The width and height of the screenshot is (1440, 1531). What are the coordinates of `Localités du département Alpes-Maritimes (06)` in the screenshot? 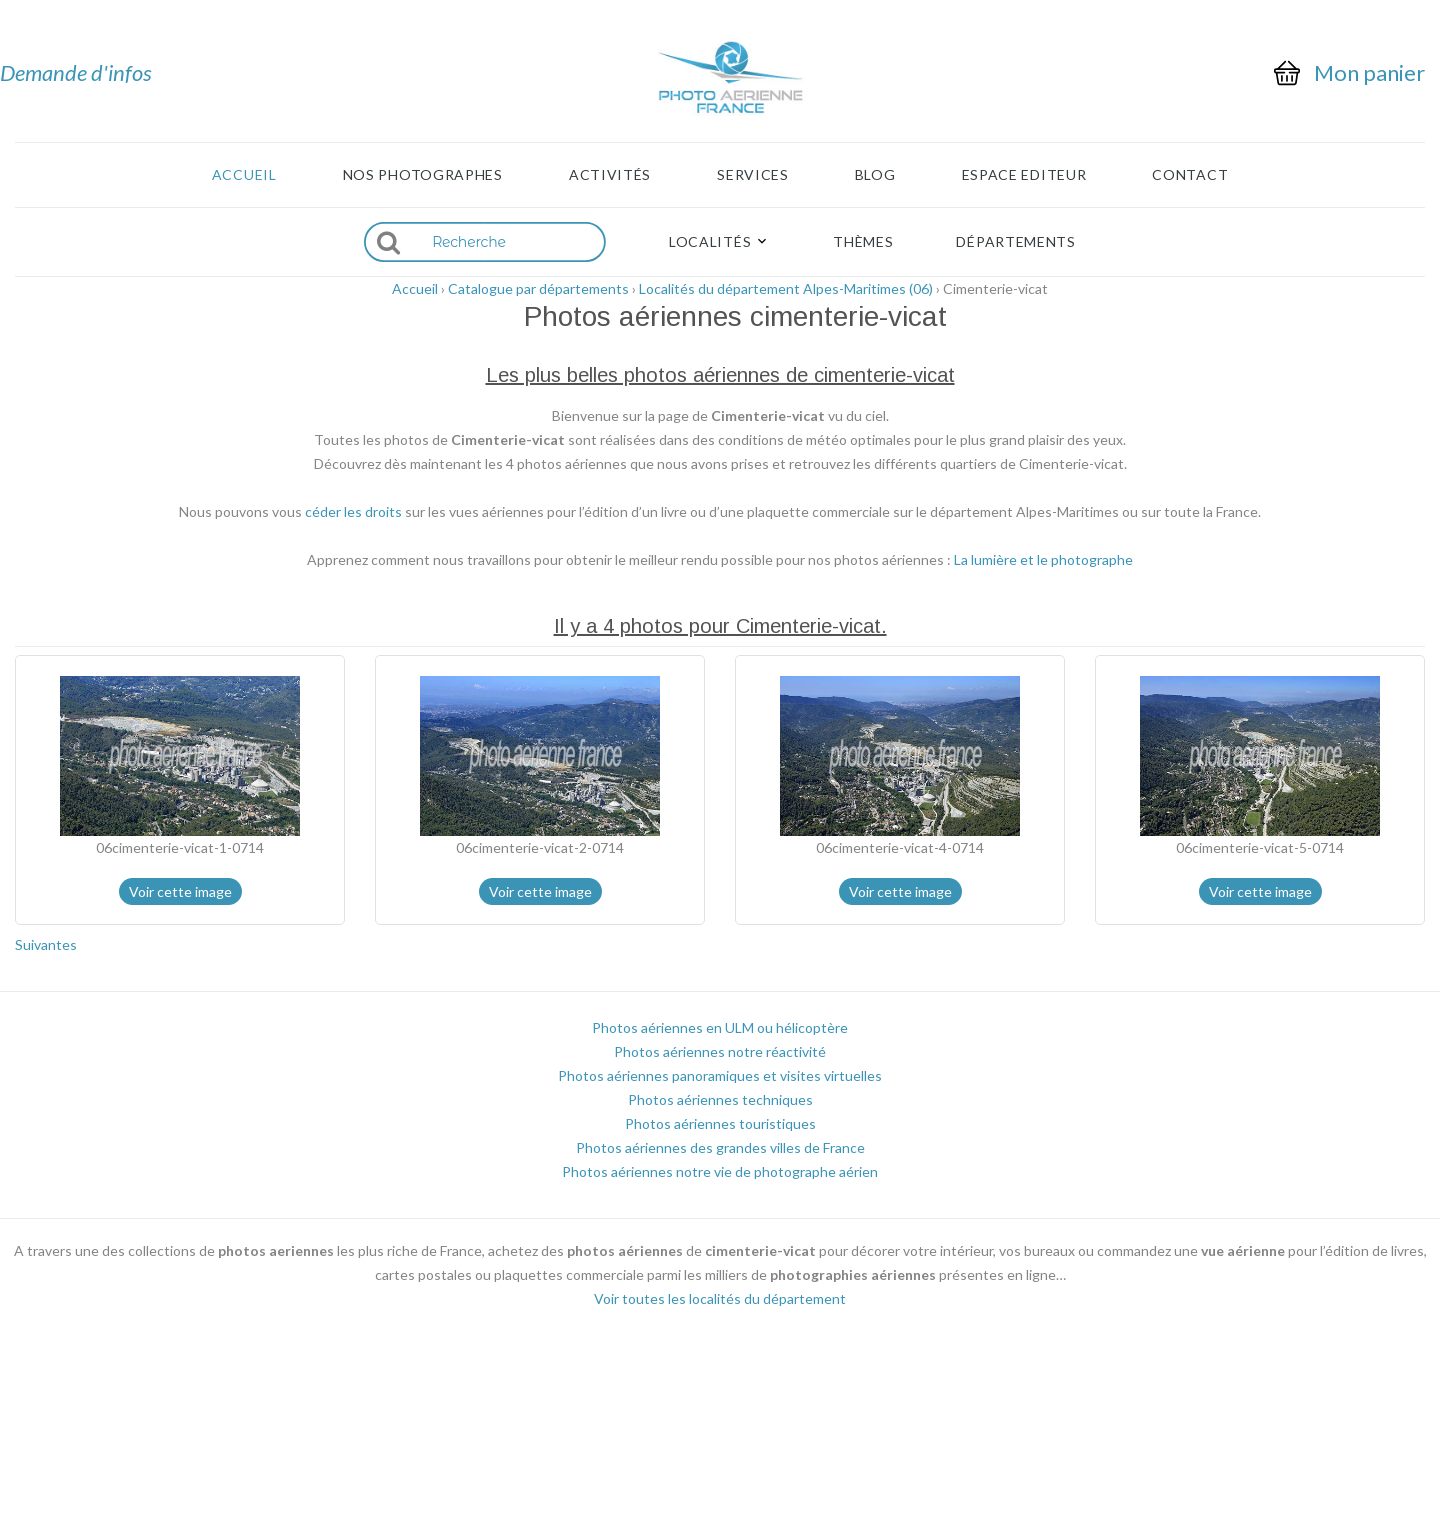 It's located at (786, 288).